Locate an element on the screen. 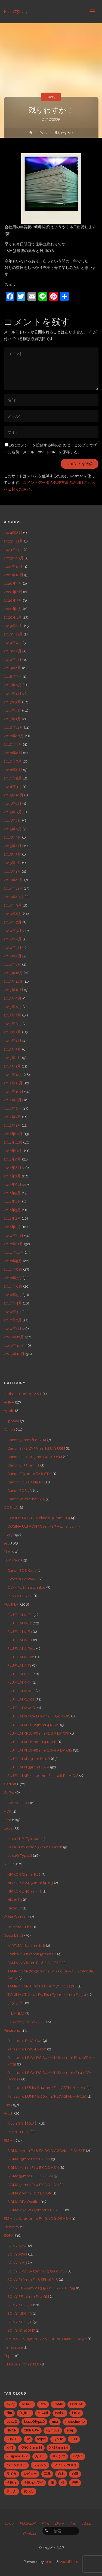 This screenshot has width=102, height=2576. 2014年7月 is located at coordinates (12, 922).